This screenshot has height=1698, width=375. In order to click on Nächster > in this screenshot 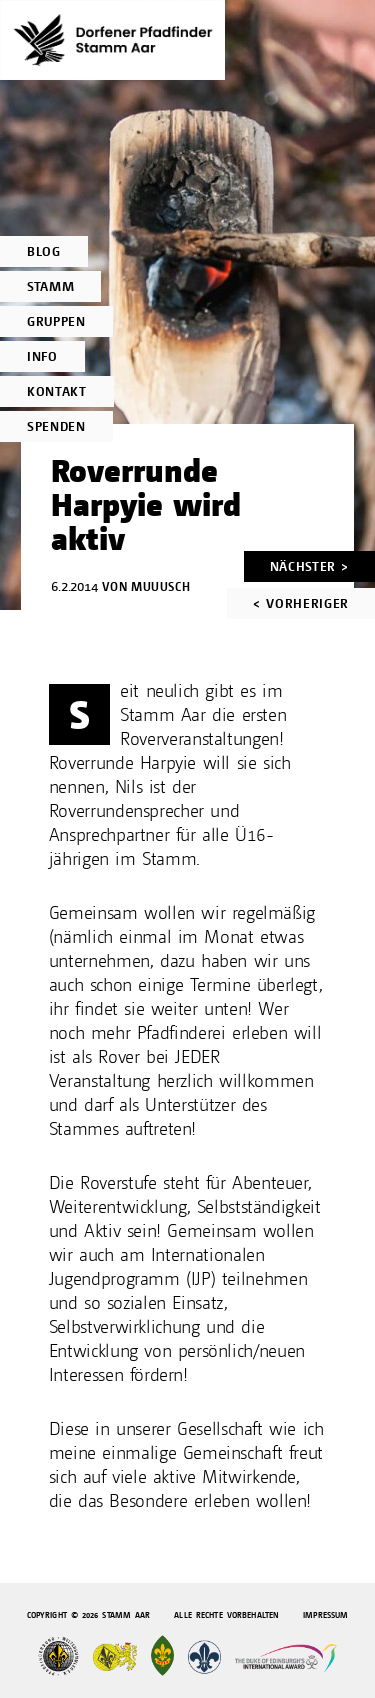, I will do `click(309, 566)`.